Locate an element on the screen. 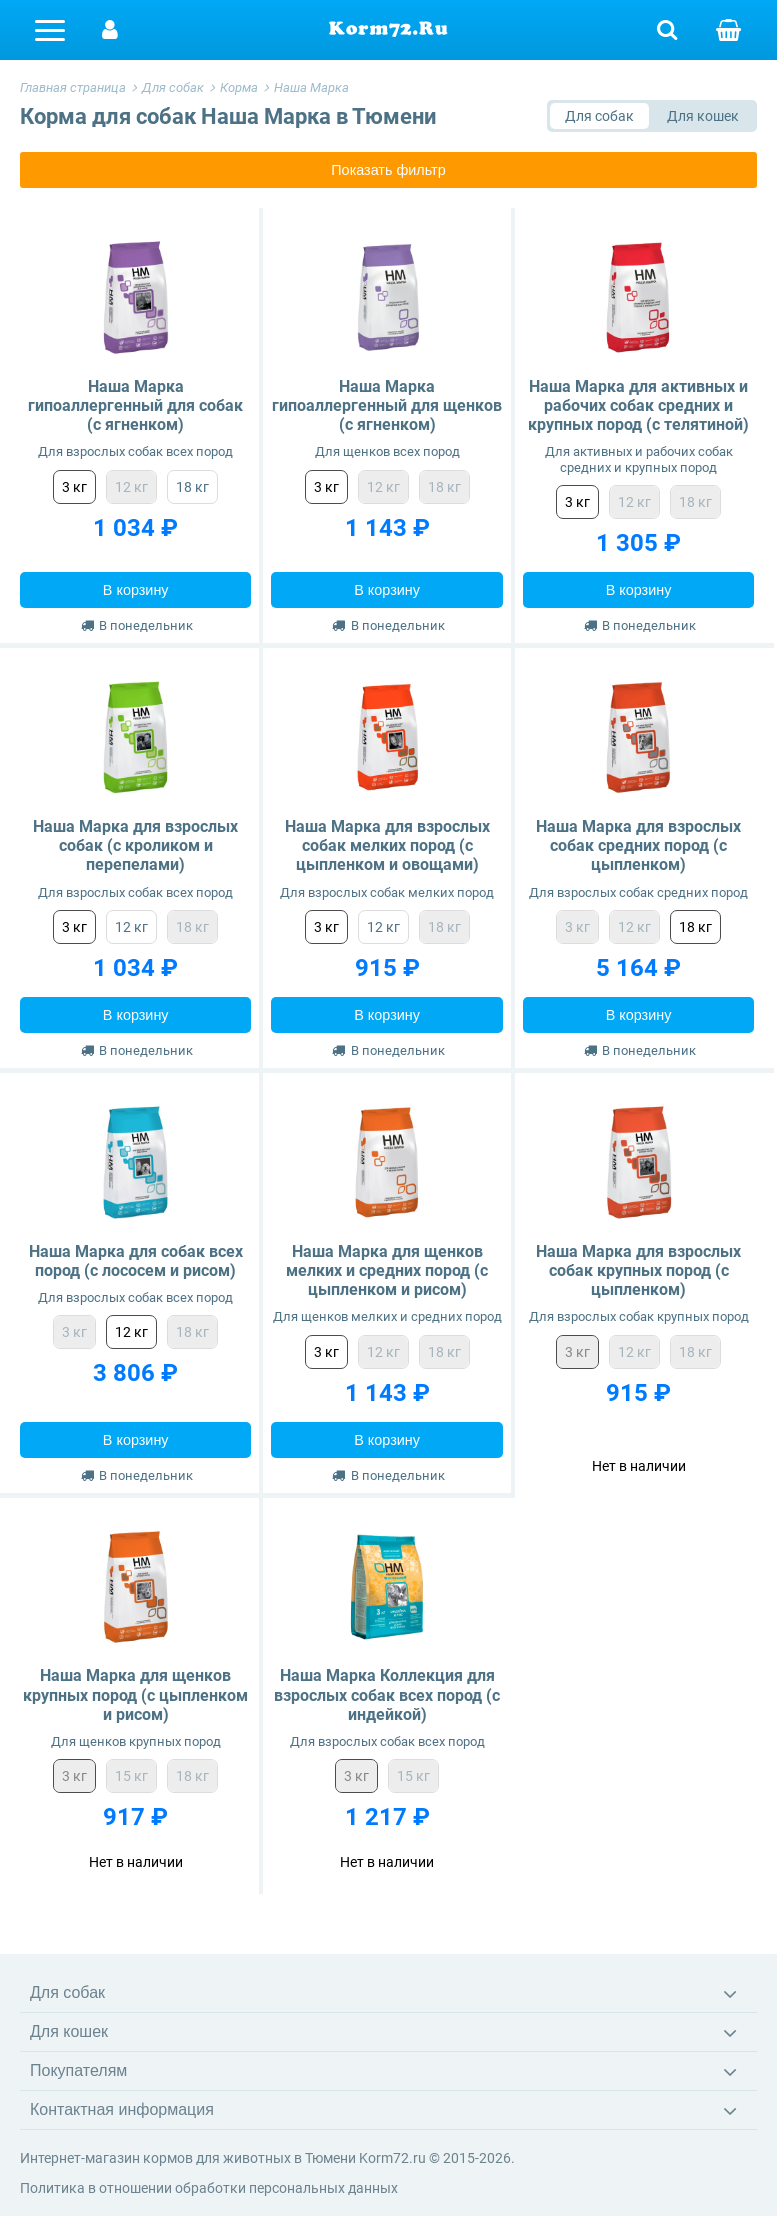  Наша Марка для активных и рабочих собак средних и крупных пород (с телятиной) is located at coordinates (638, 405).